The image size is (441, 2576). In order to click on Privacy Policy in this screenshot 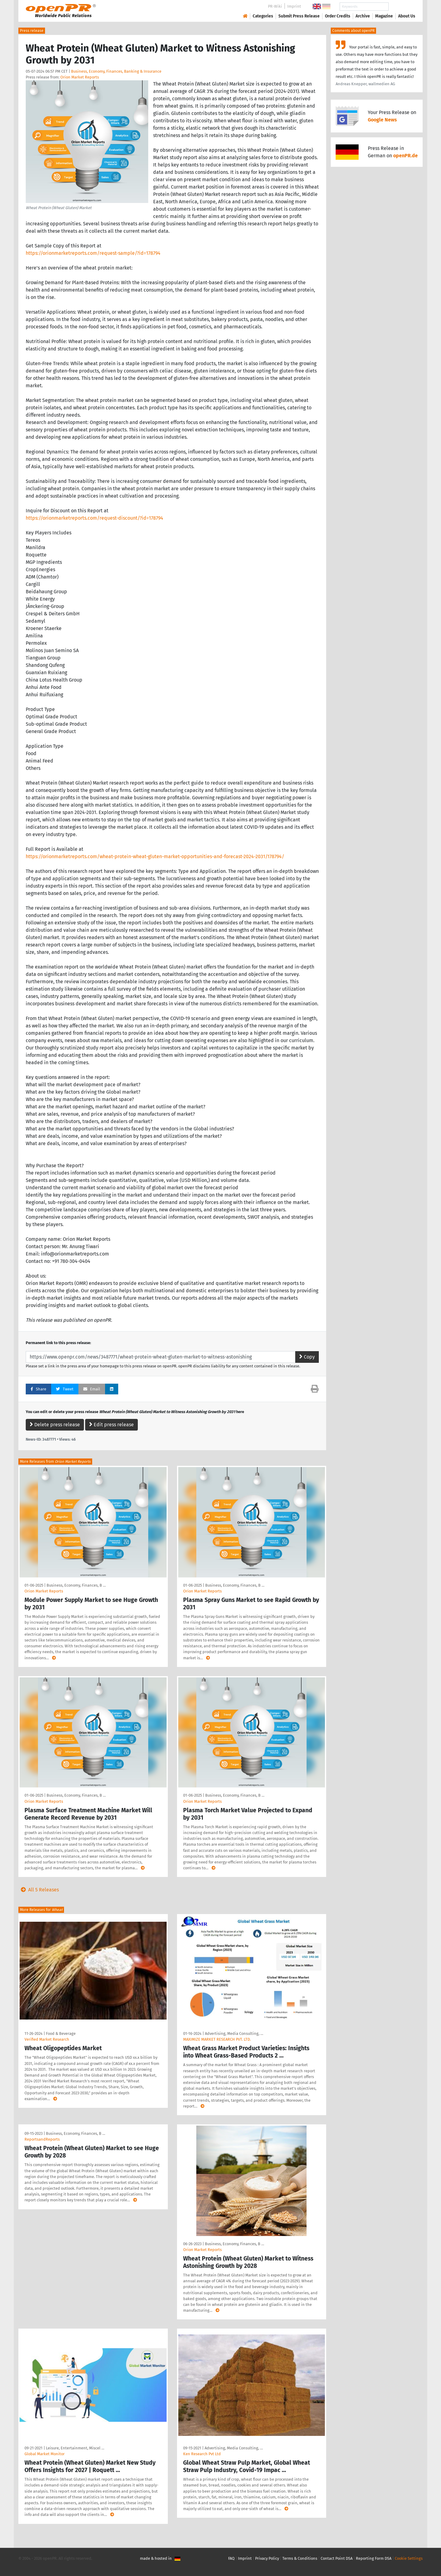, I will do `click(267, 2558)`.